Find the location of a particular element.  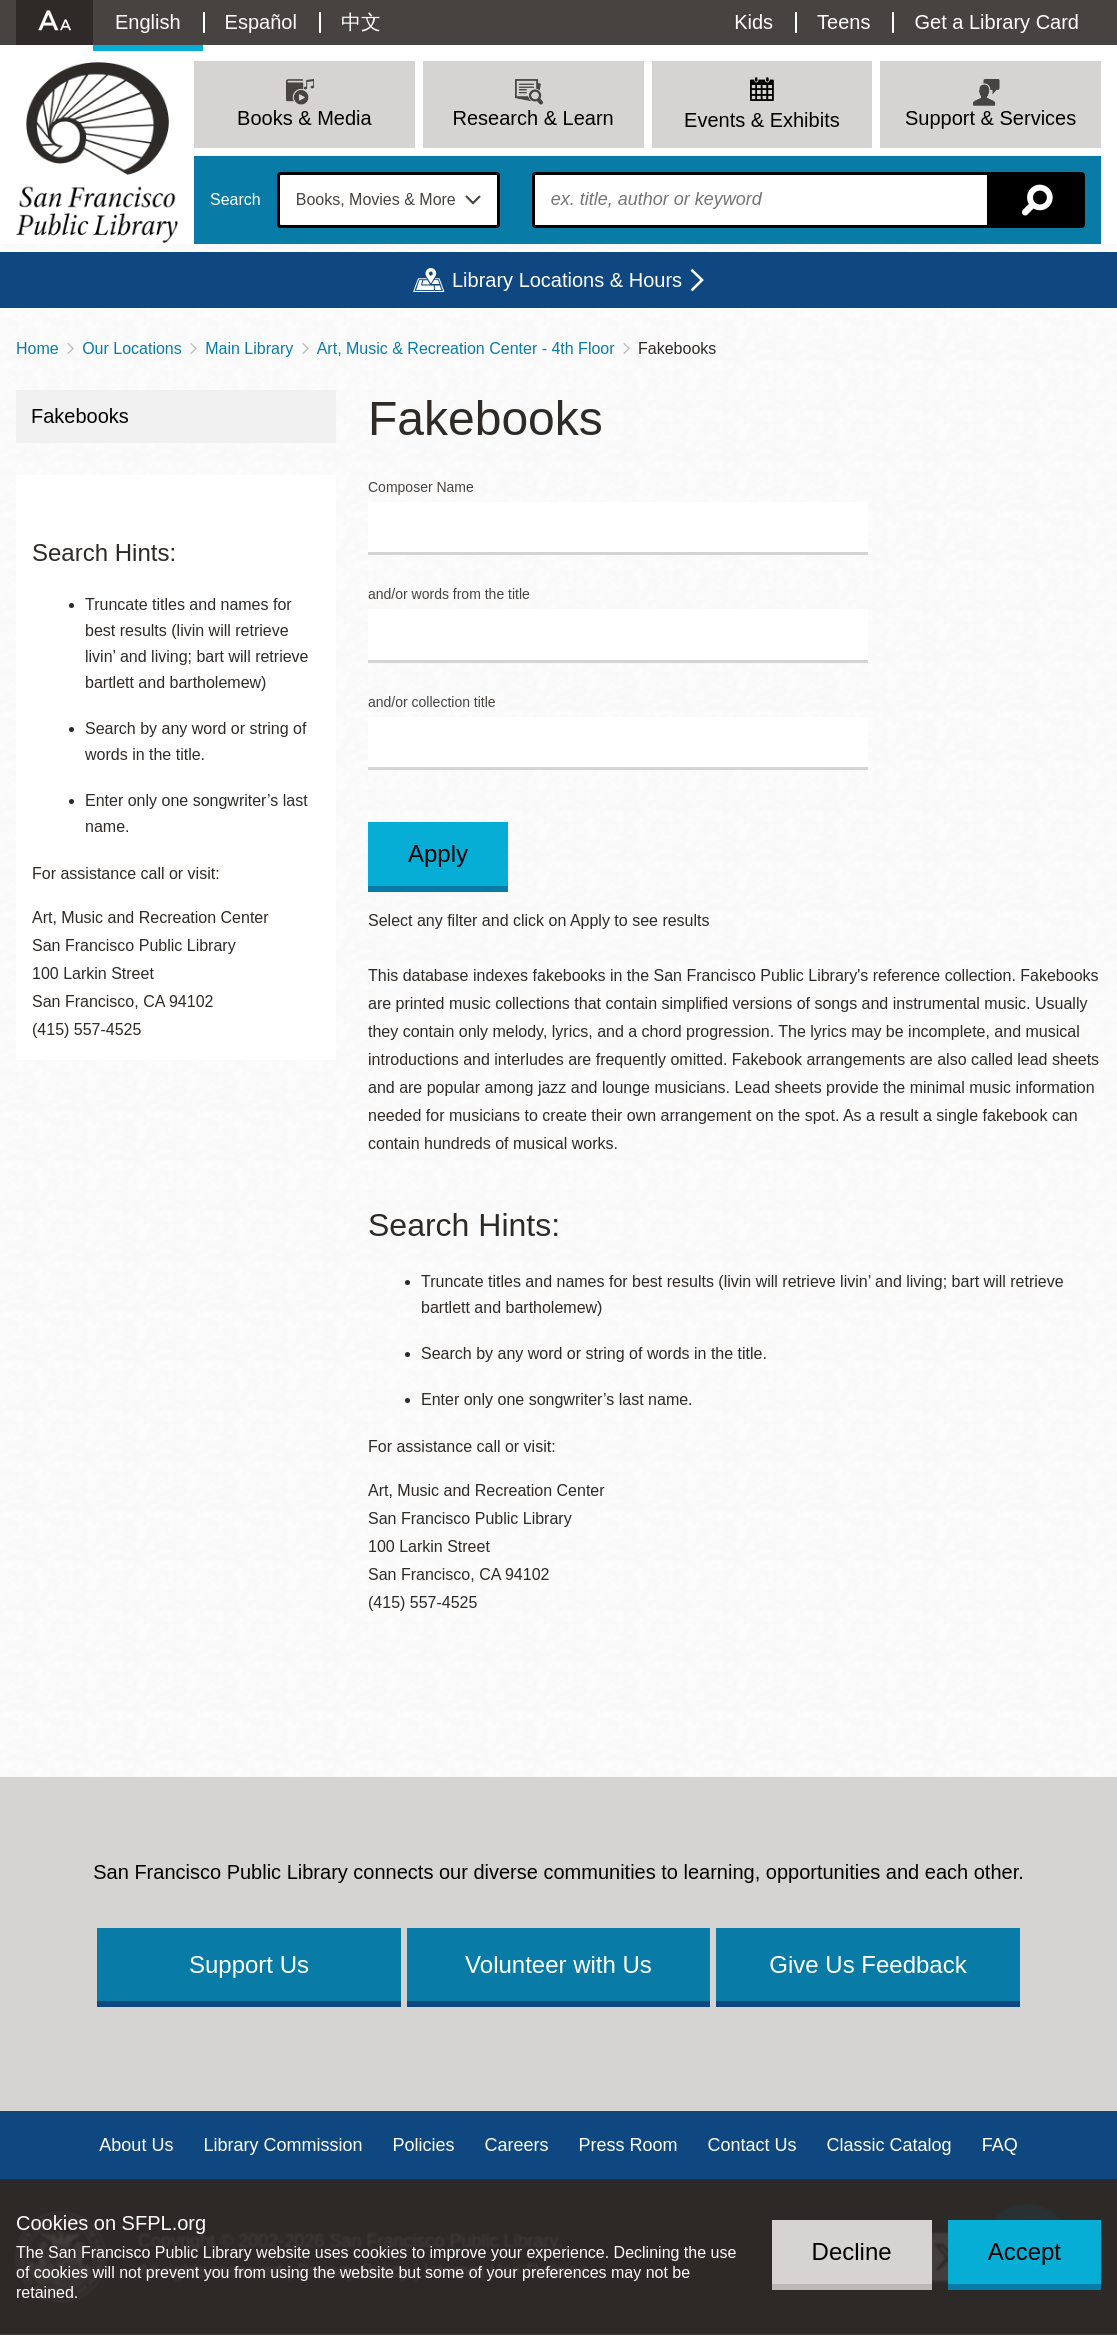

Support Us is located at coordinates (249, 1964).